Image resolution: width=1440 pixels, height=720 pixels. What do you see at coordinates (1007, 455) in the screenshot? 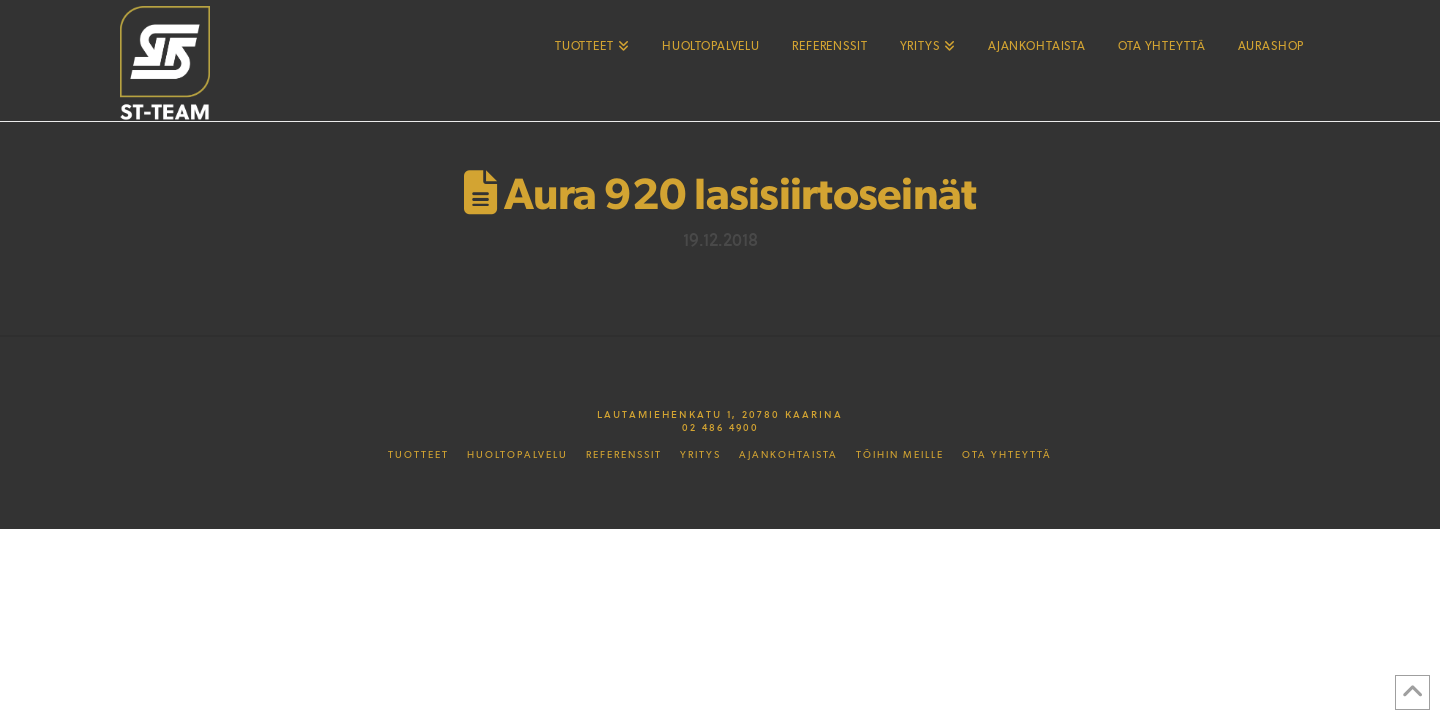
I see `Ota yhteyttä` at bounding box center [1007, 455].